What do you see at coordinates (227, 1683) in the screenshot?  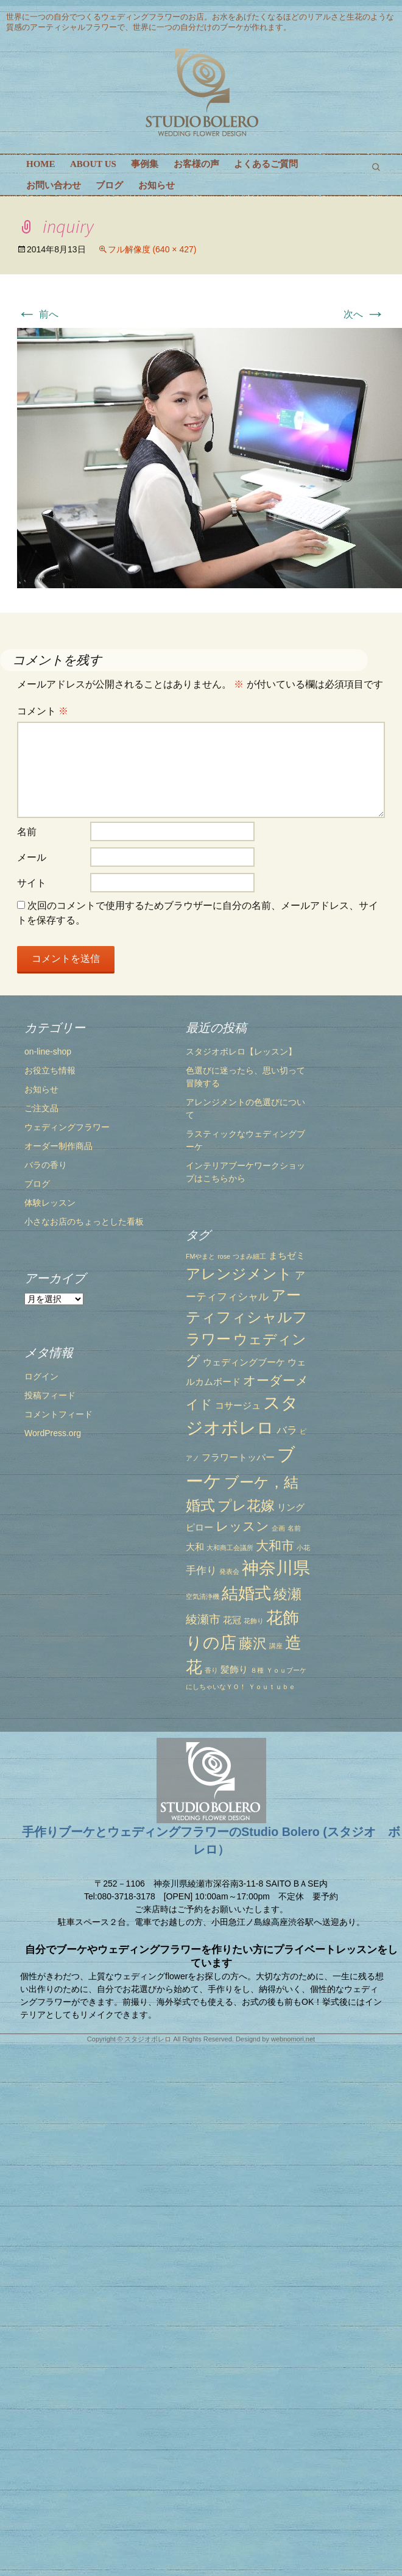 I see `藤沢 [藤沢 (6個の項目)]` at bounding box center [227, 1683].